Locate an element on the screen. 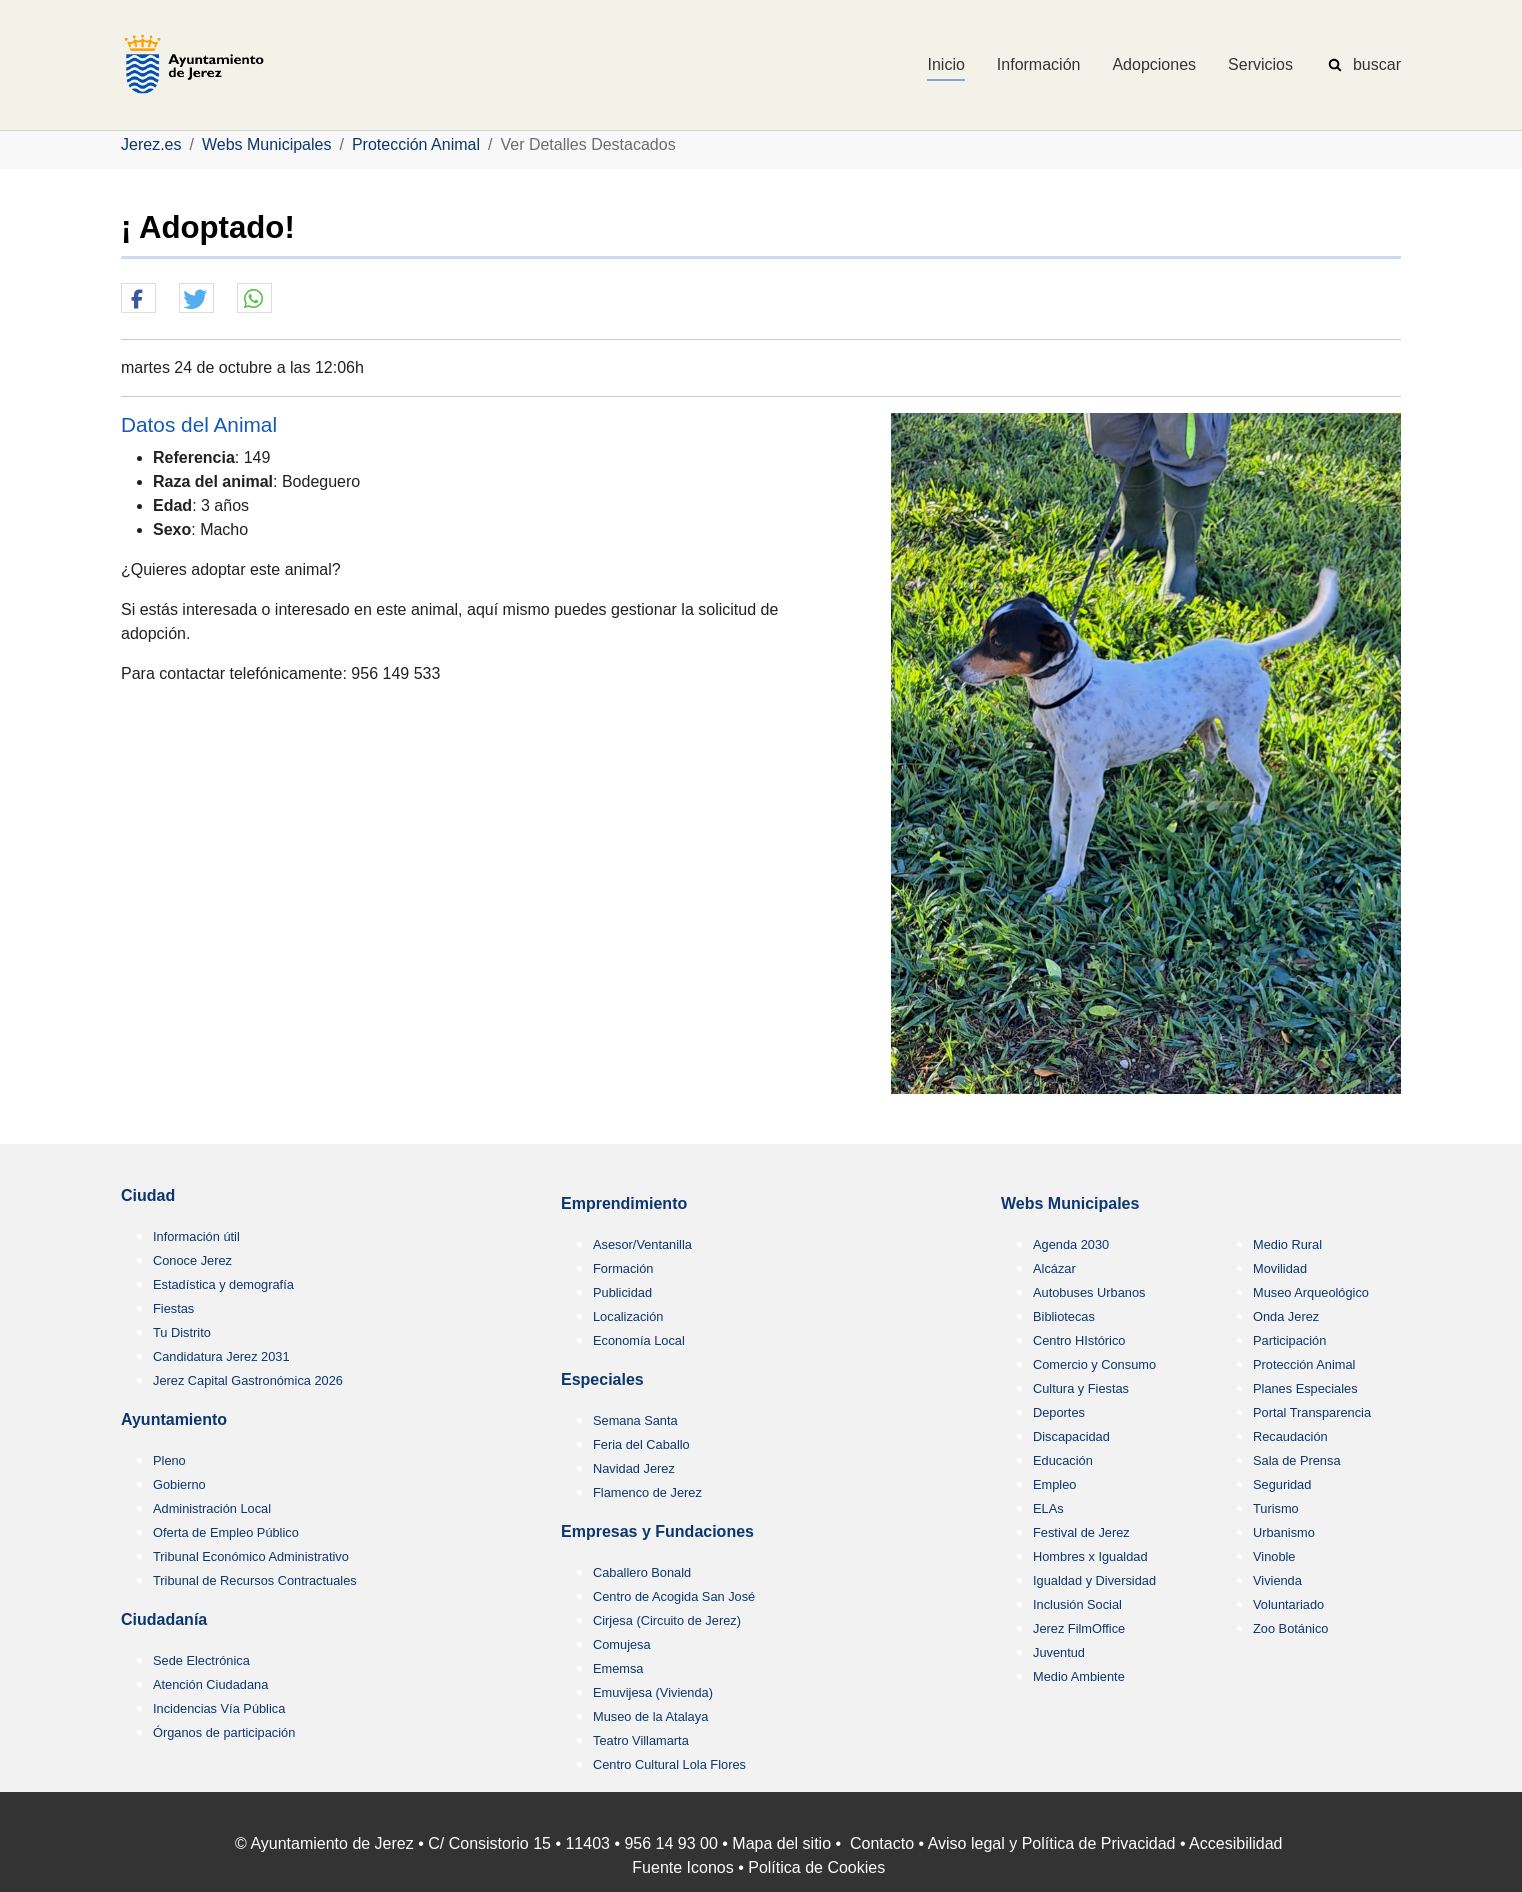  Empleo is located at coordinates (1054, 1484).